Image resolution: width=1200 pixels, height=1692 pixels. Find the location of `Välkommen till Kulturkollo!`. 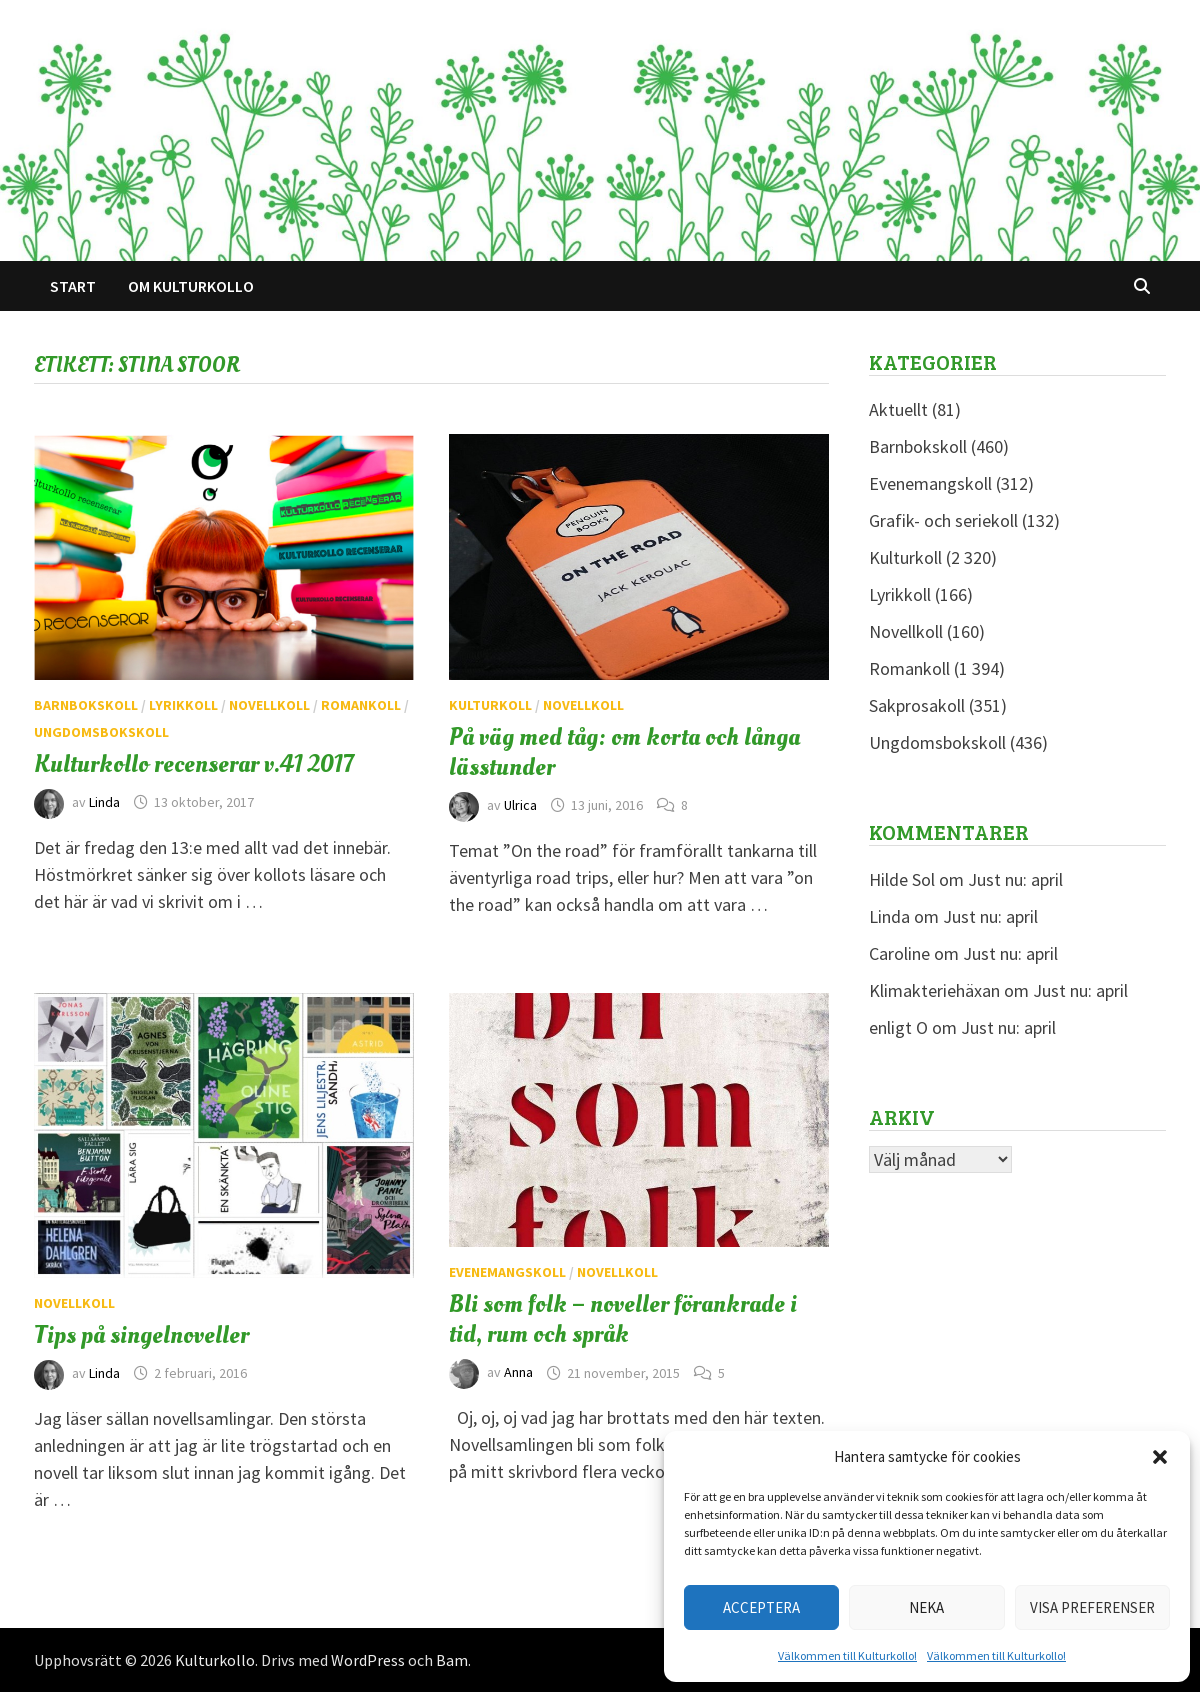

Välkommen till Kulturkollo! is located at coordinates (847, 1655).